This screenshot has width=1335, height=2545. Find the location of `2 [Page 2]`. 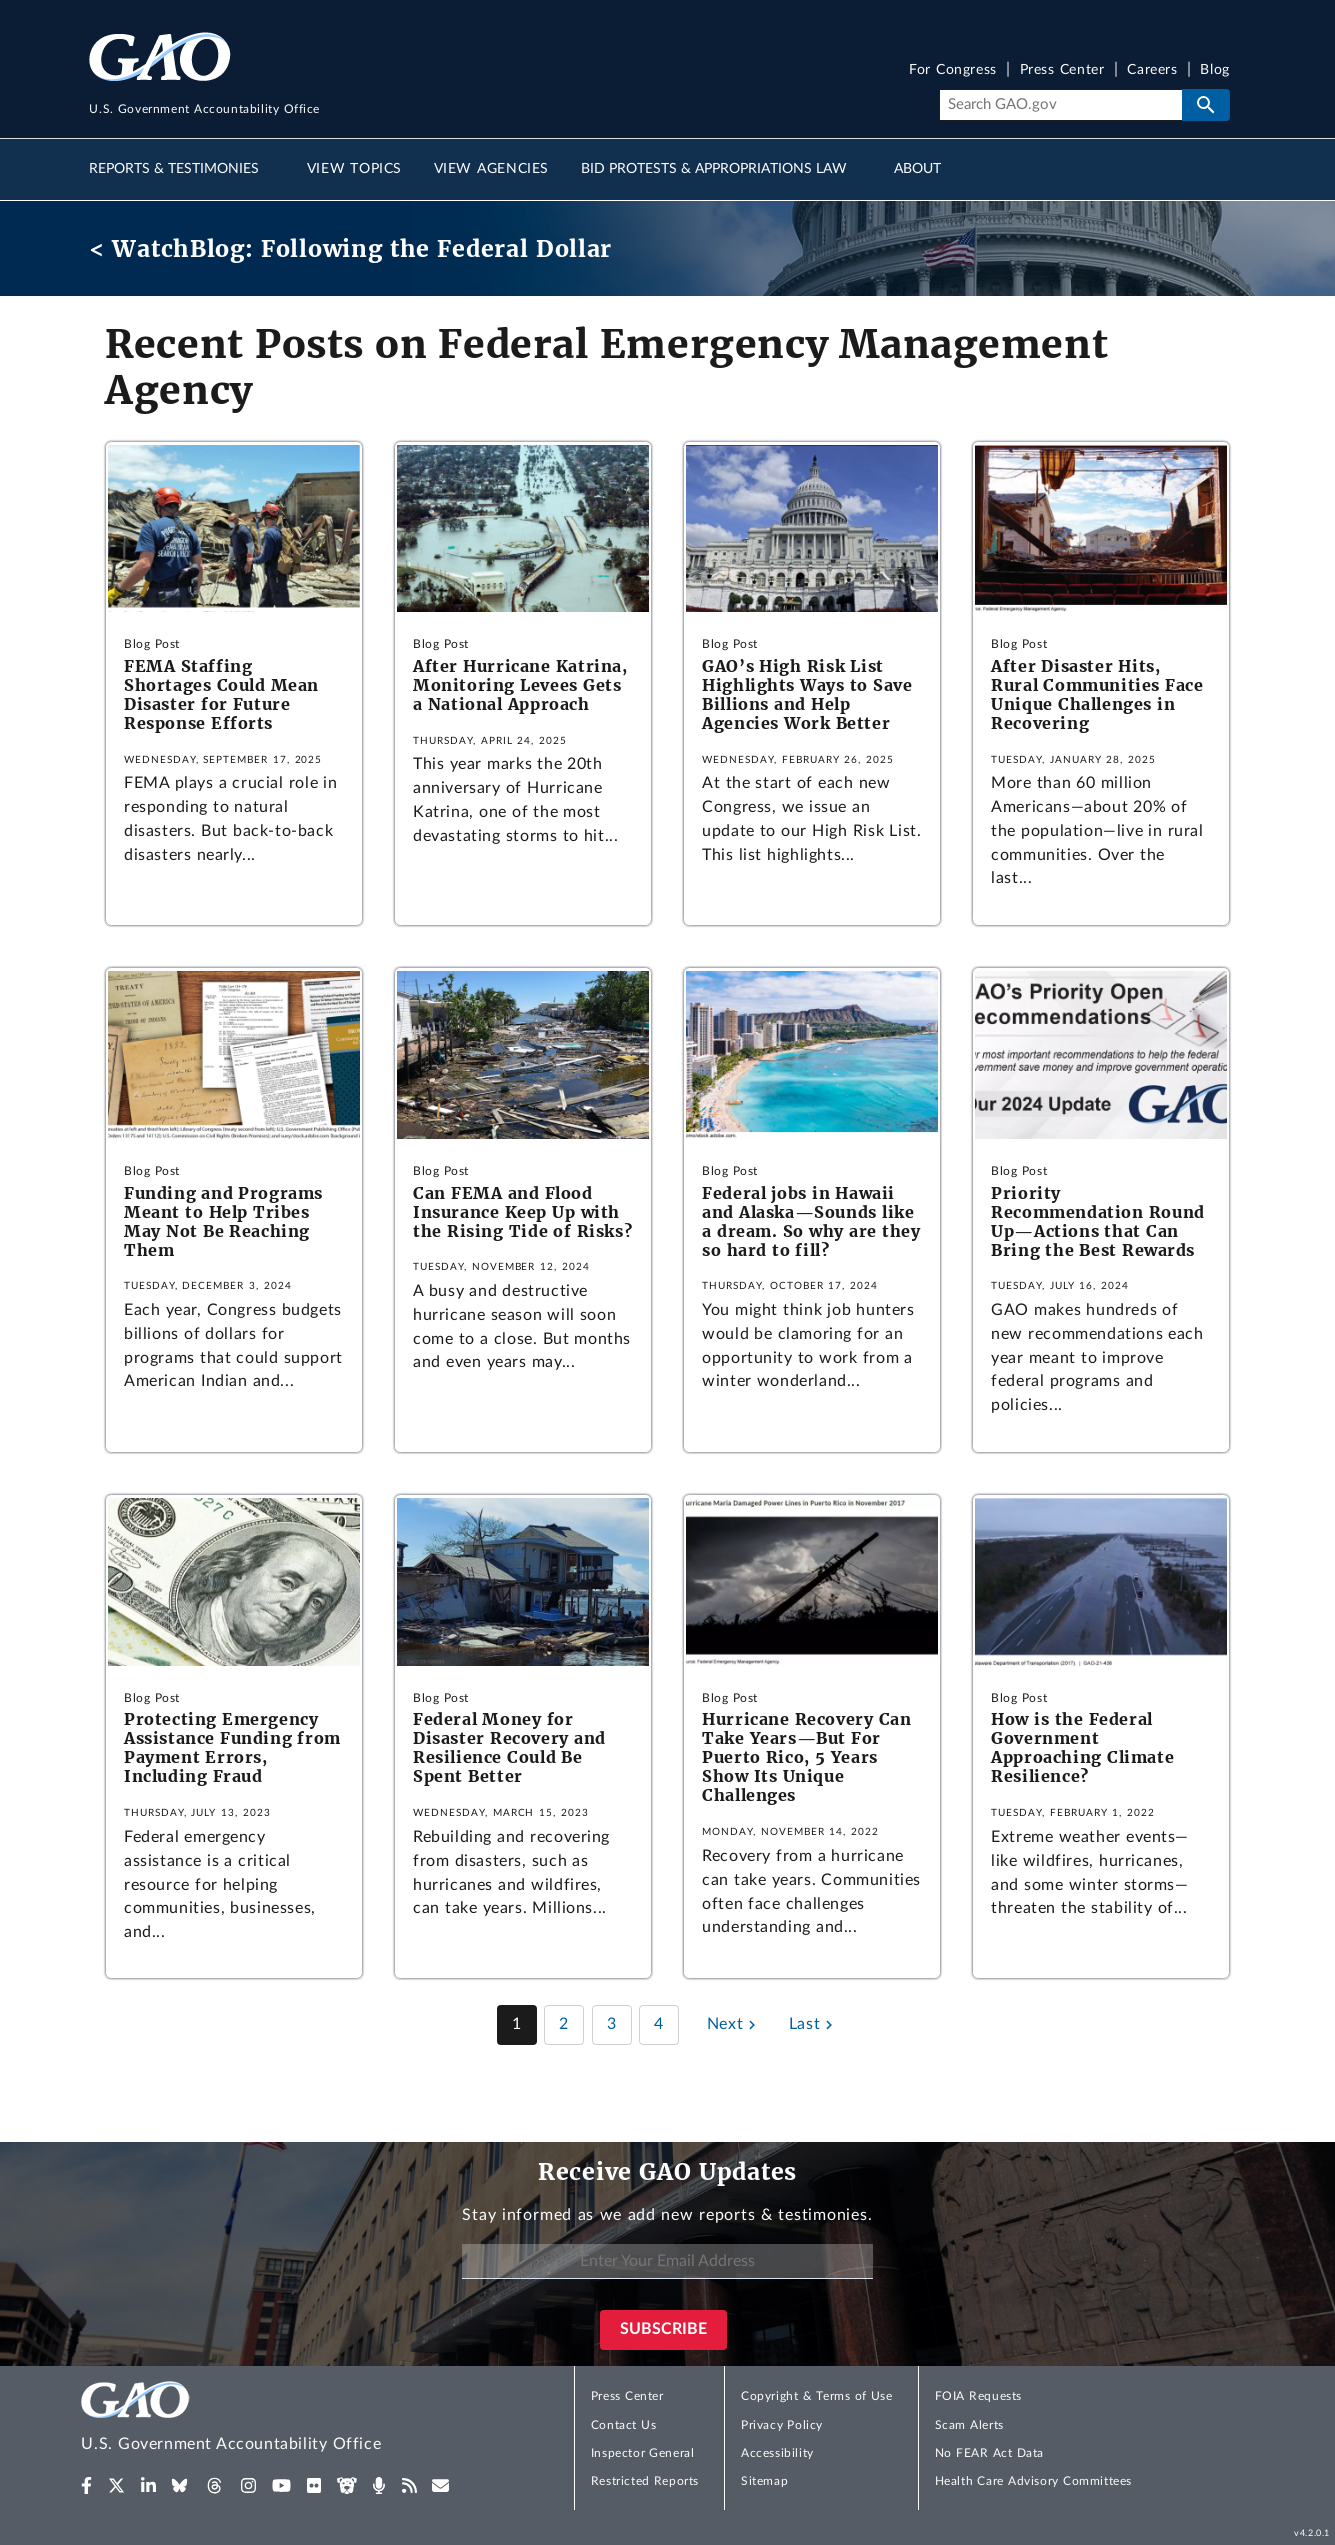

2 [Page 2] is located at coordinates (564, 2024).